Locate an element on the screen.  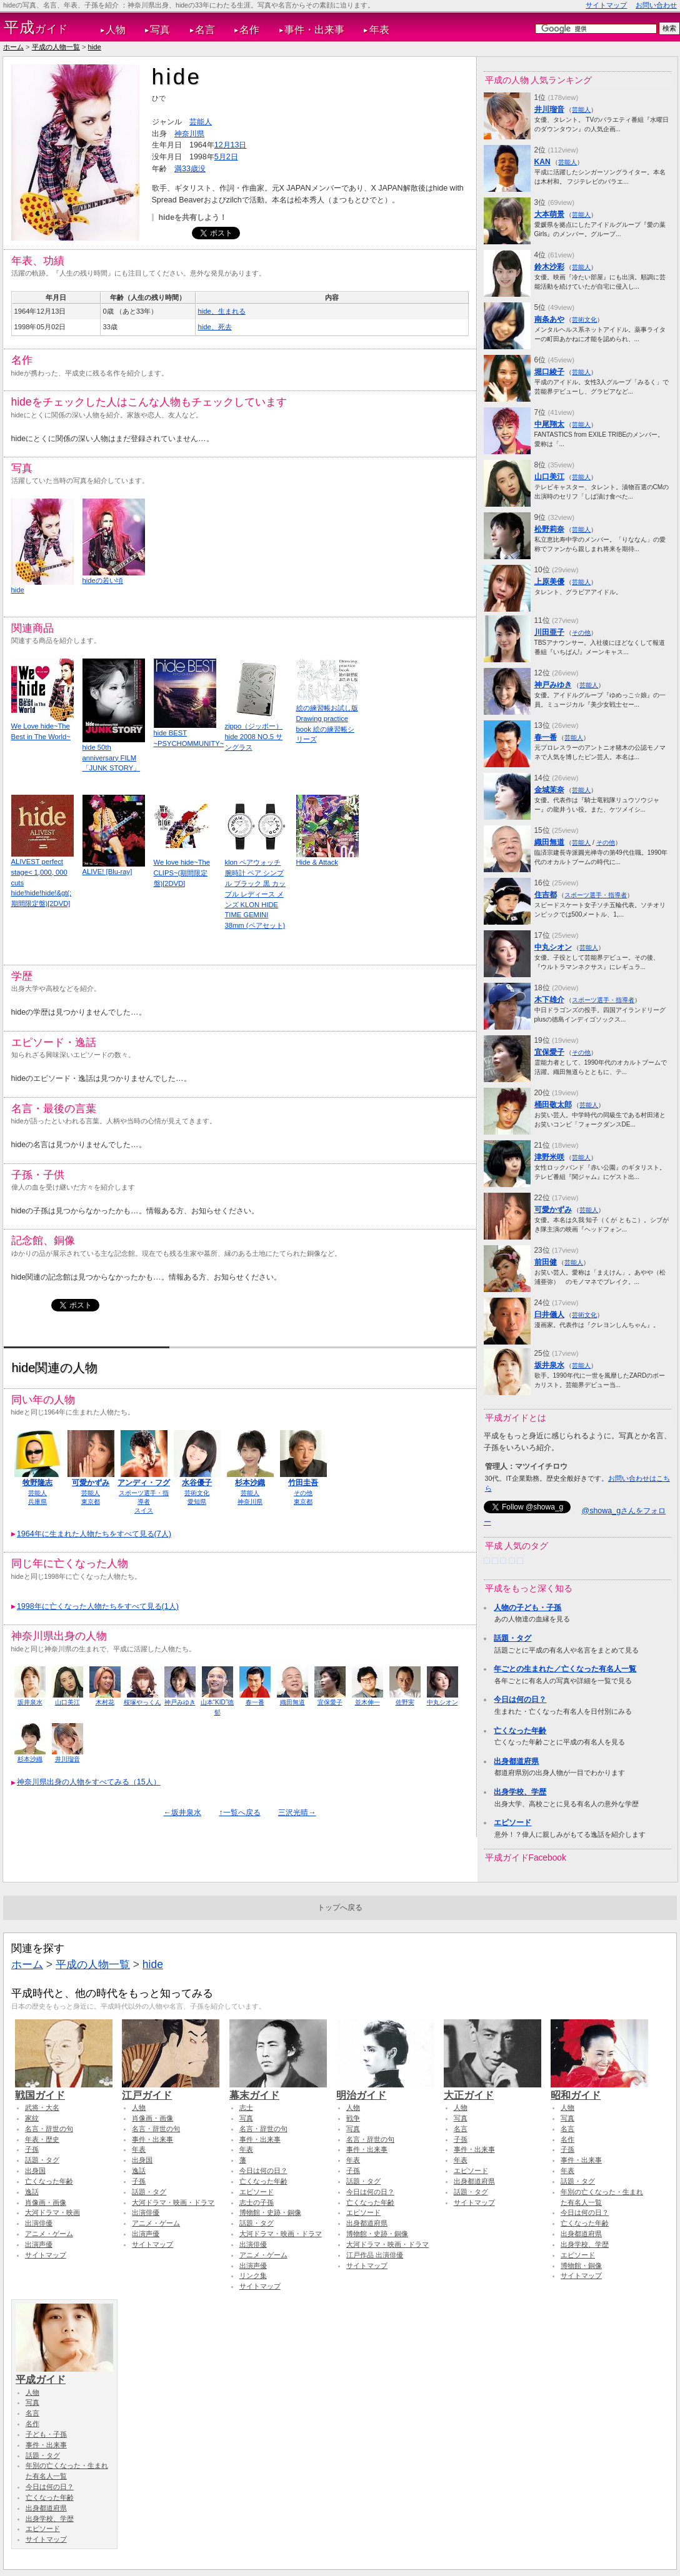
5月2日 is located at coordinates (226, 156).